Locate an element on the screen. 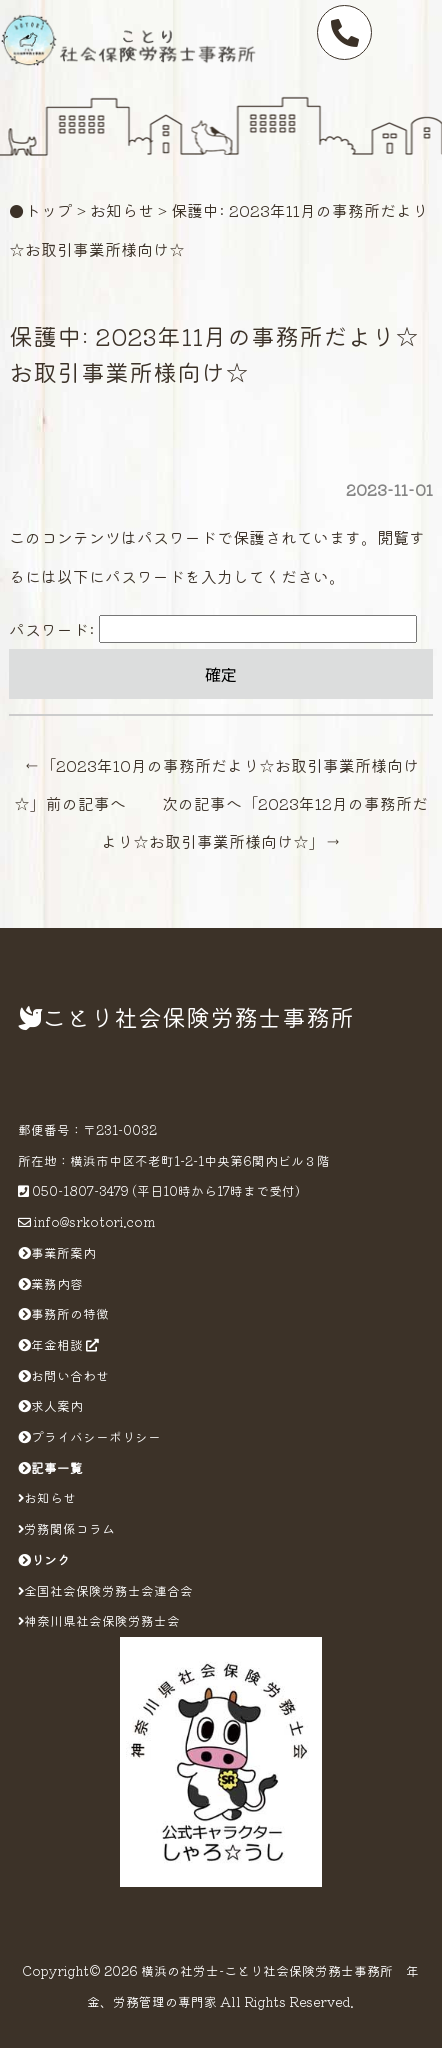 The height and width of the screenshot is (2048, 442). 年金相談 is located at coordinates (58, 1344).